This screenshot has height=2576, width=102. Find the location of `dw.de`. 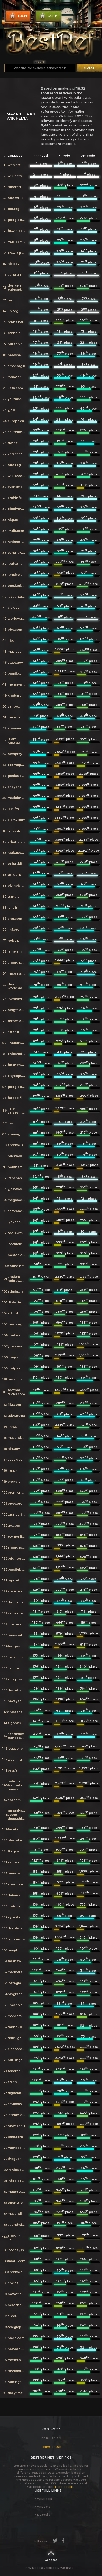

dw.de is located at coordinates (13, 443).